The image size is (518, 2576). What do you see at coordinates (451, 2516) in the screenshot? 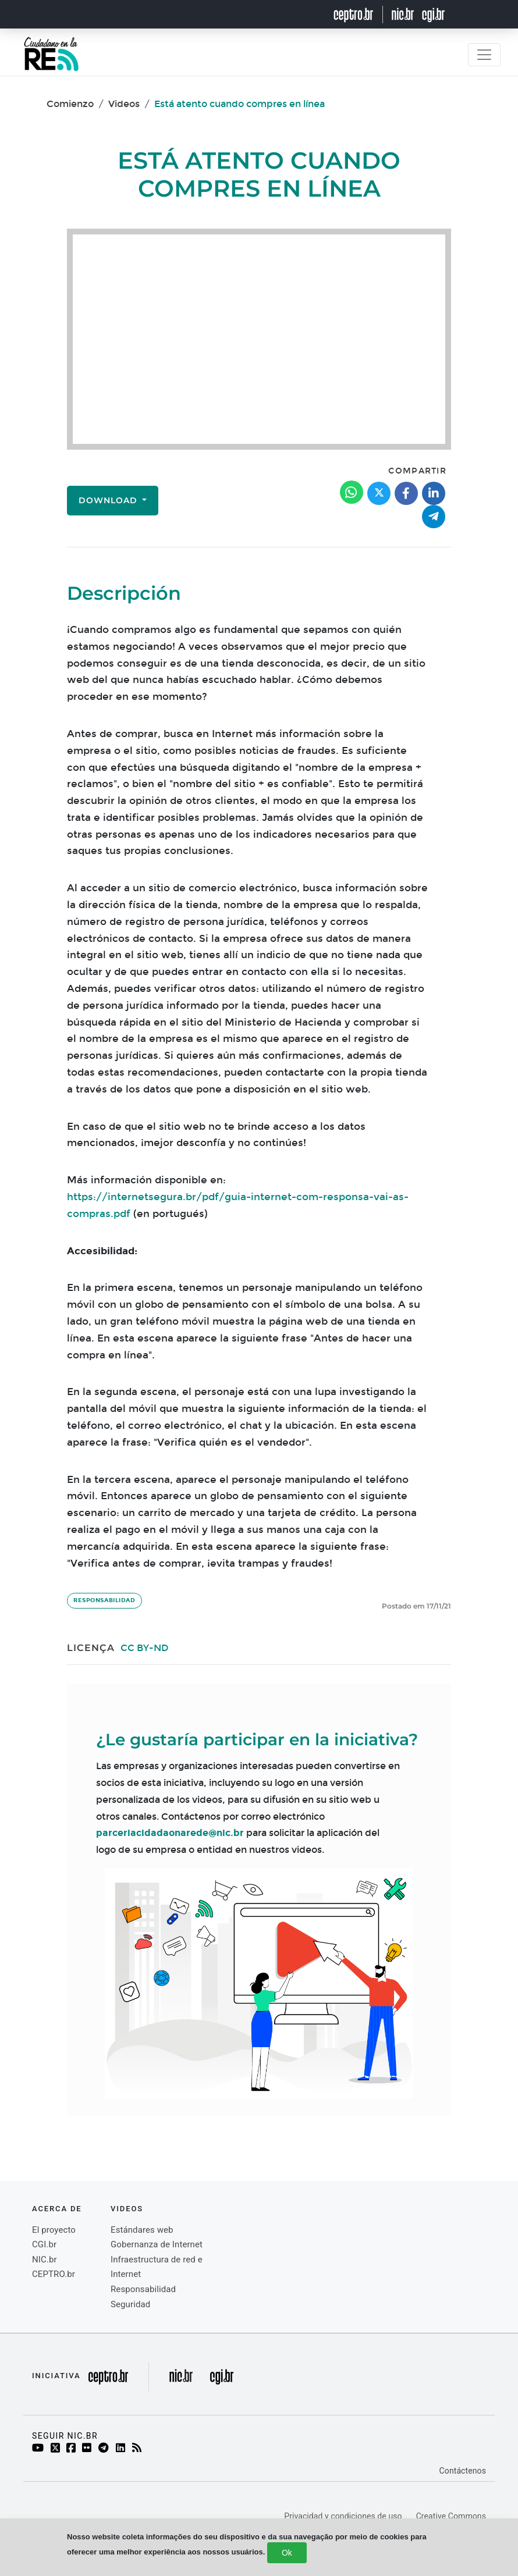
I see `Creative Commons` at bounding box center [451, 2516].